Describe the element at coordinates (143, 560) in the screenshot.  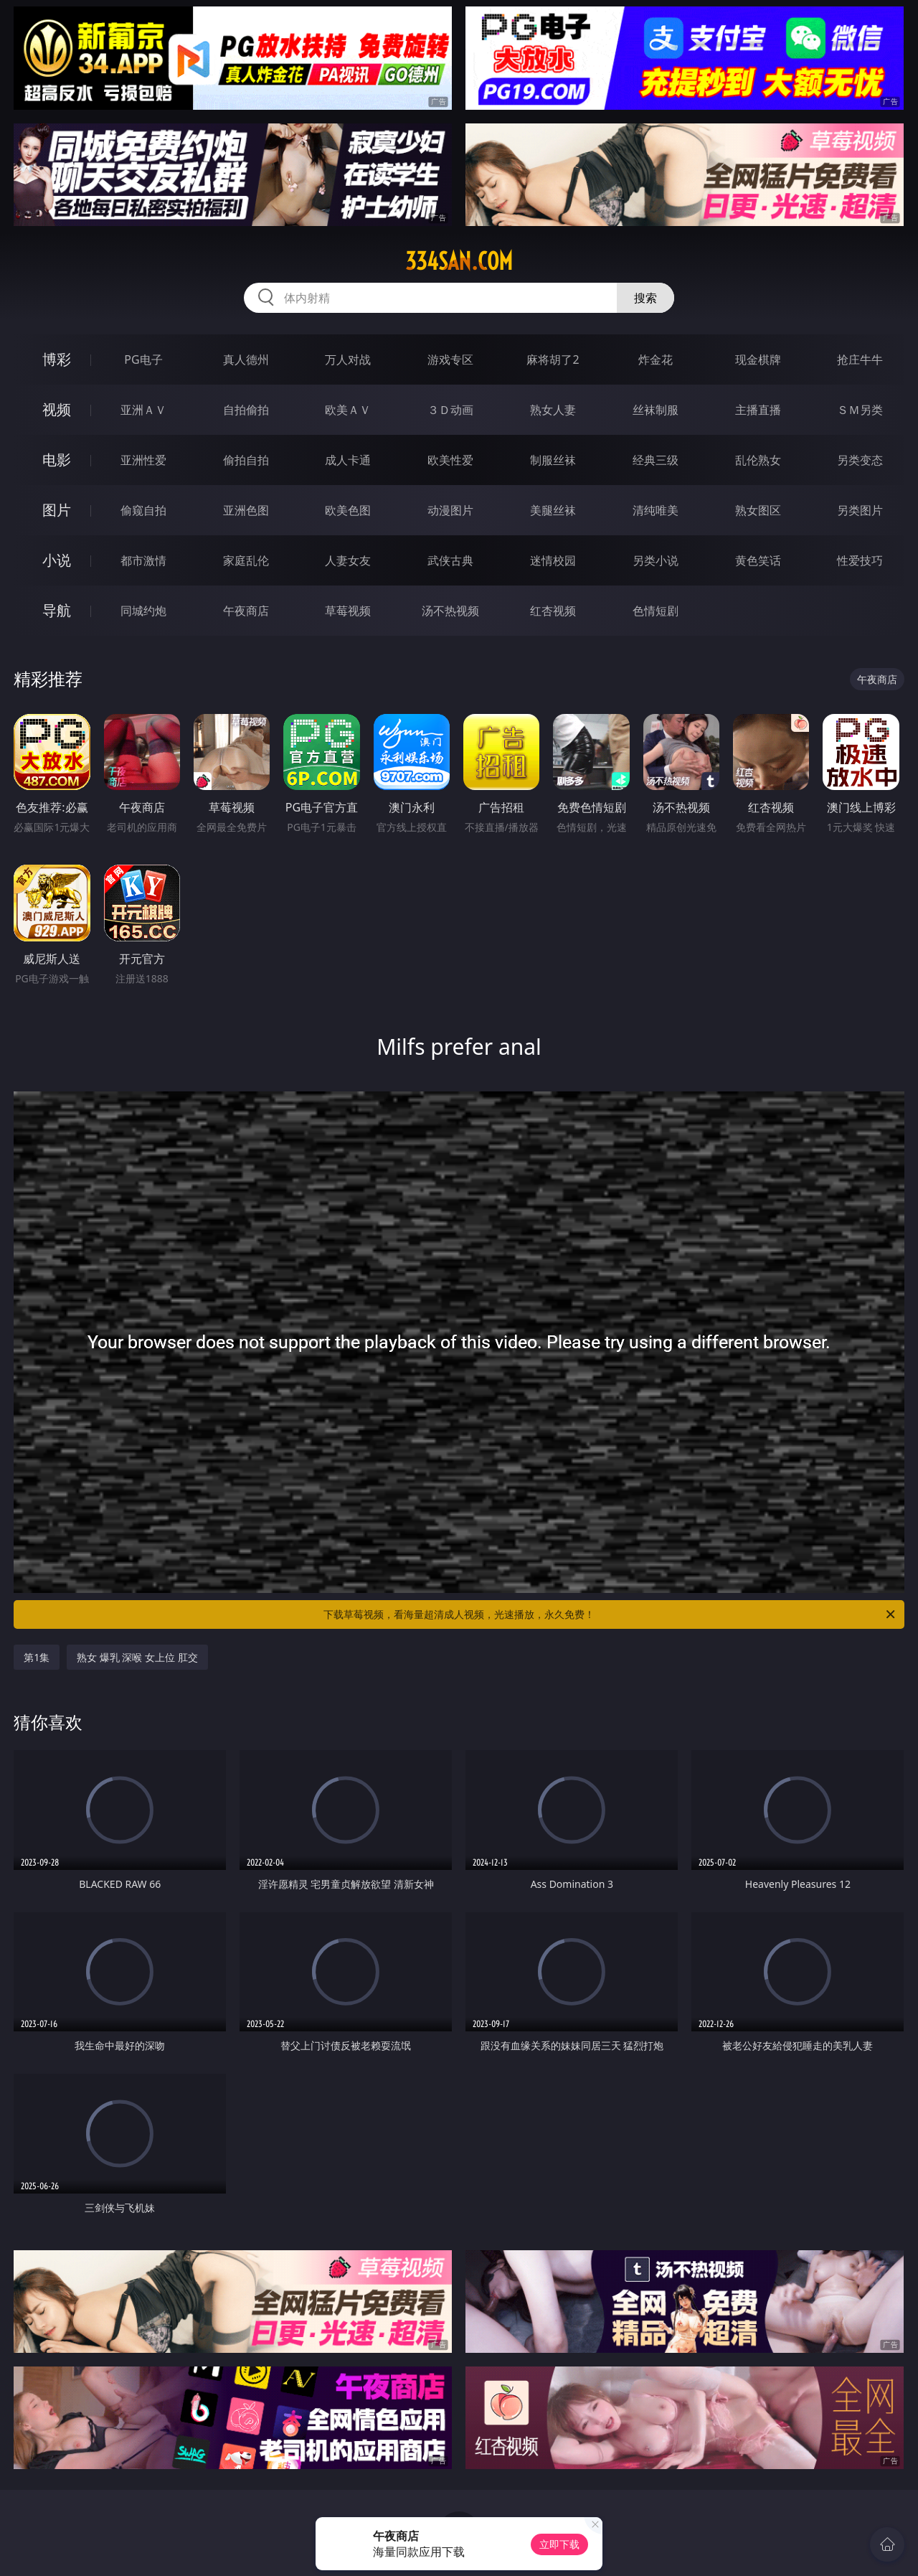
I see `都市激情` at that location.